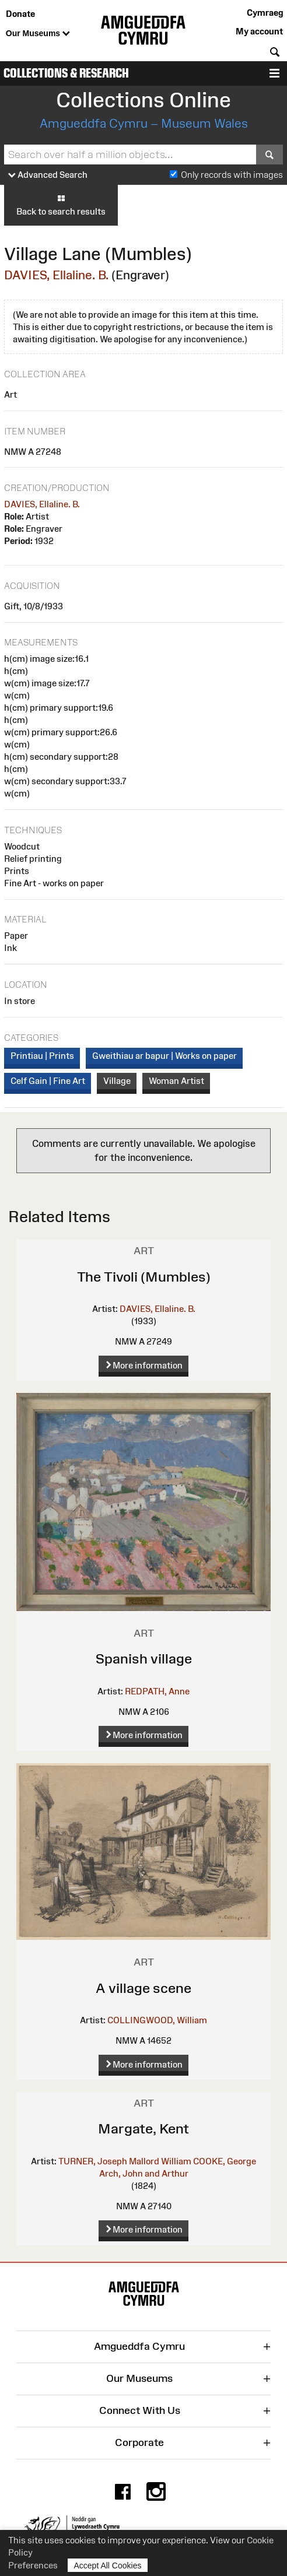  What do you see at coordinates (164, 1056) in the screenshot?
I see `Gweithiau ar bapur | Works on paper` at bounding box center [164, 1056].